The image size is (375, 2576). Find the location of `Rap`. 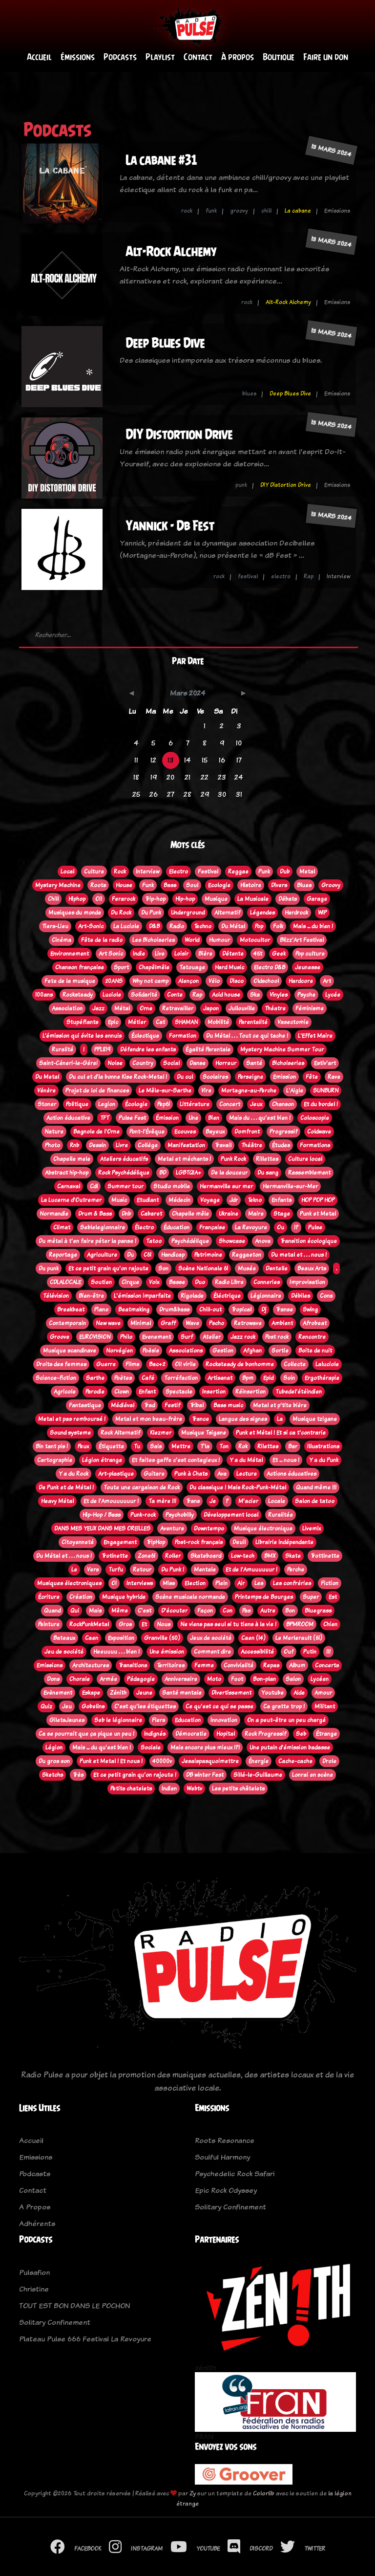

Rap is located at coordinates (308, 576).